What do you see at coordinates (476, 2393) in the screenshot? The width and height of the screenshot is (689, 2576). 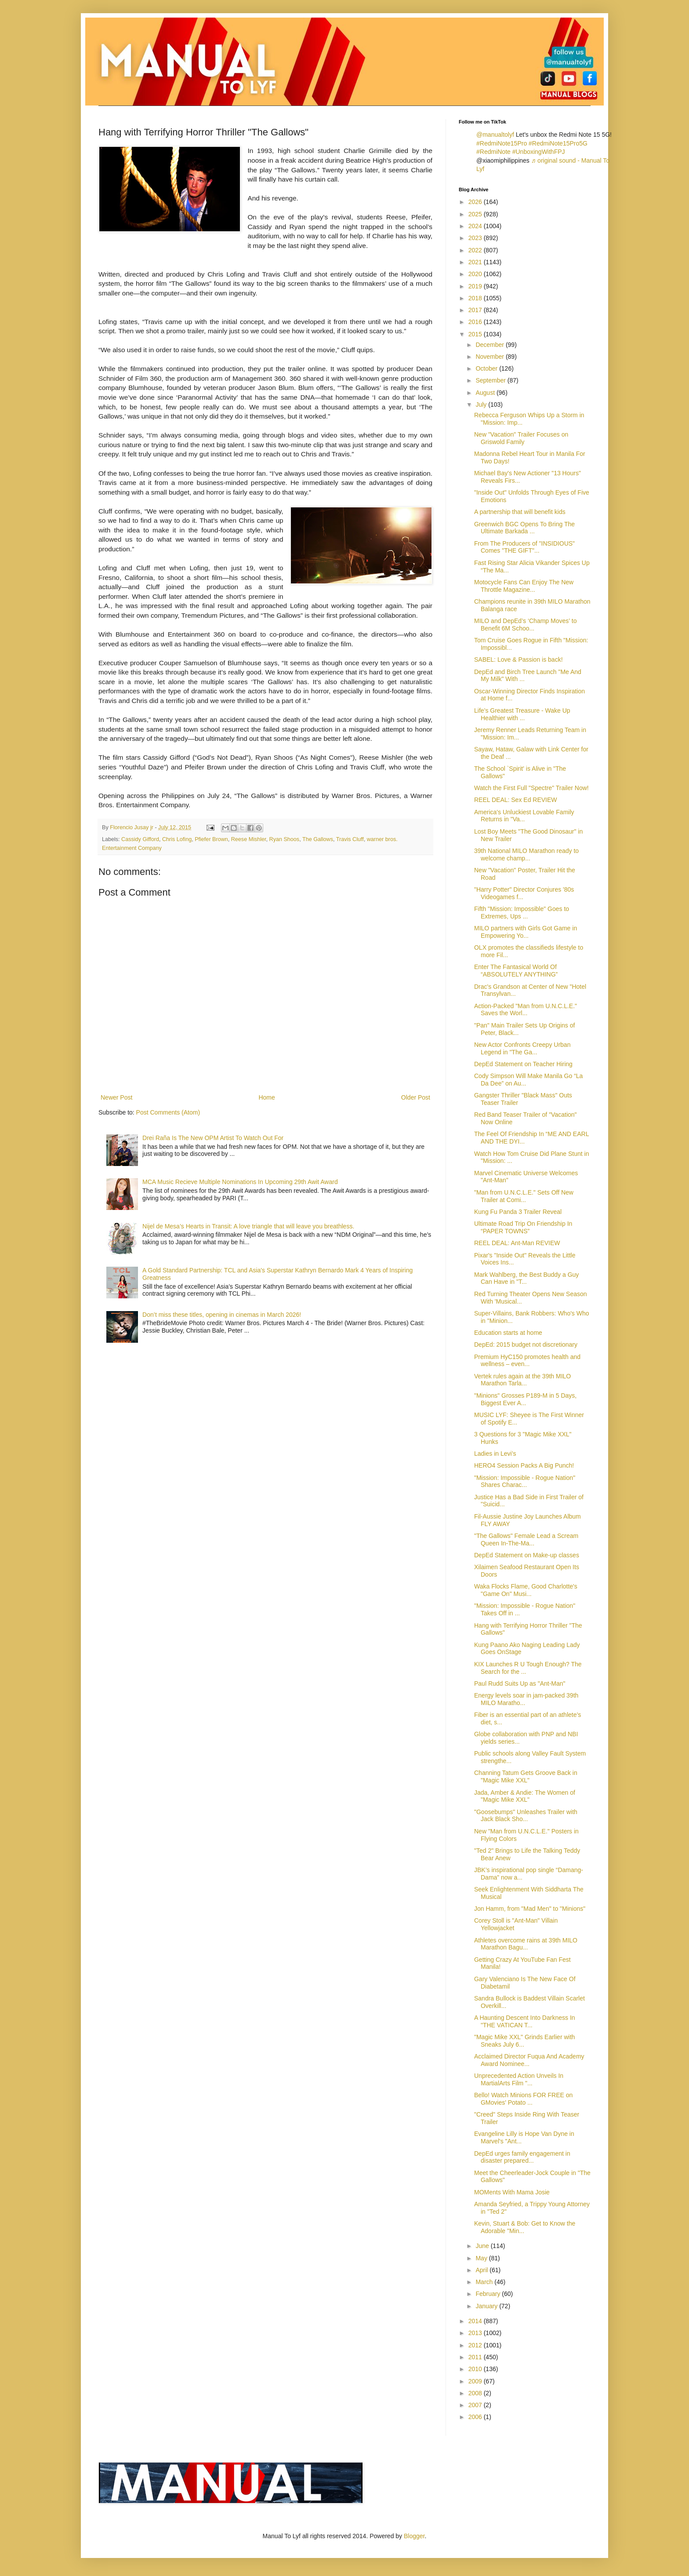 I see `2008` at bounding box center [476, 2393].